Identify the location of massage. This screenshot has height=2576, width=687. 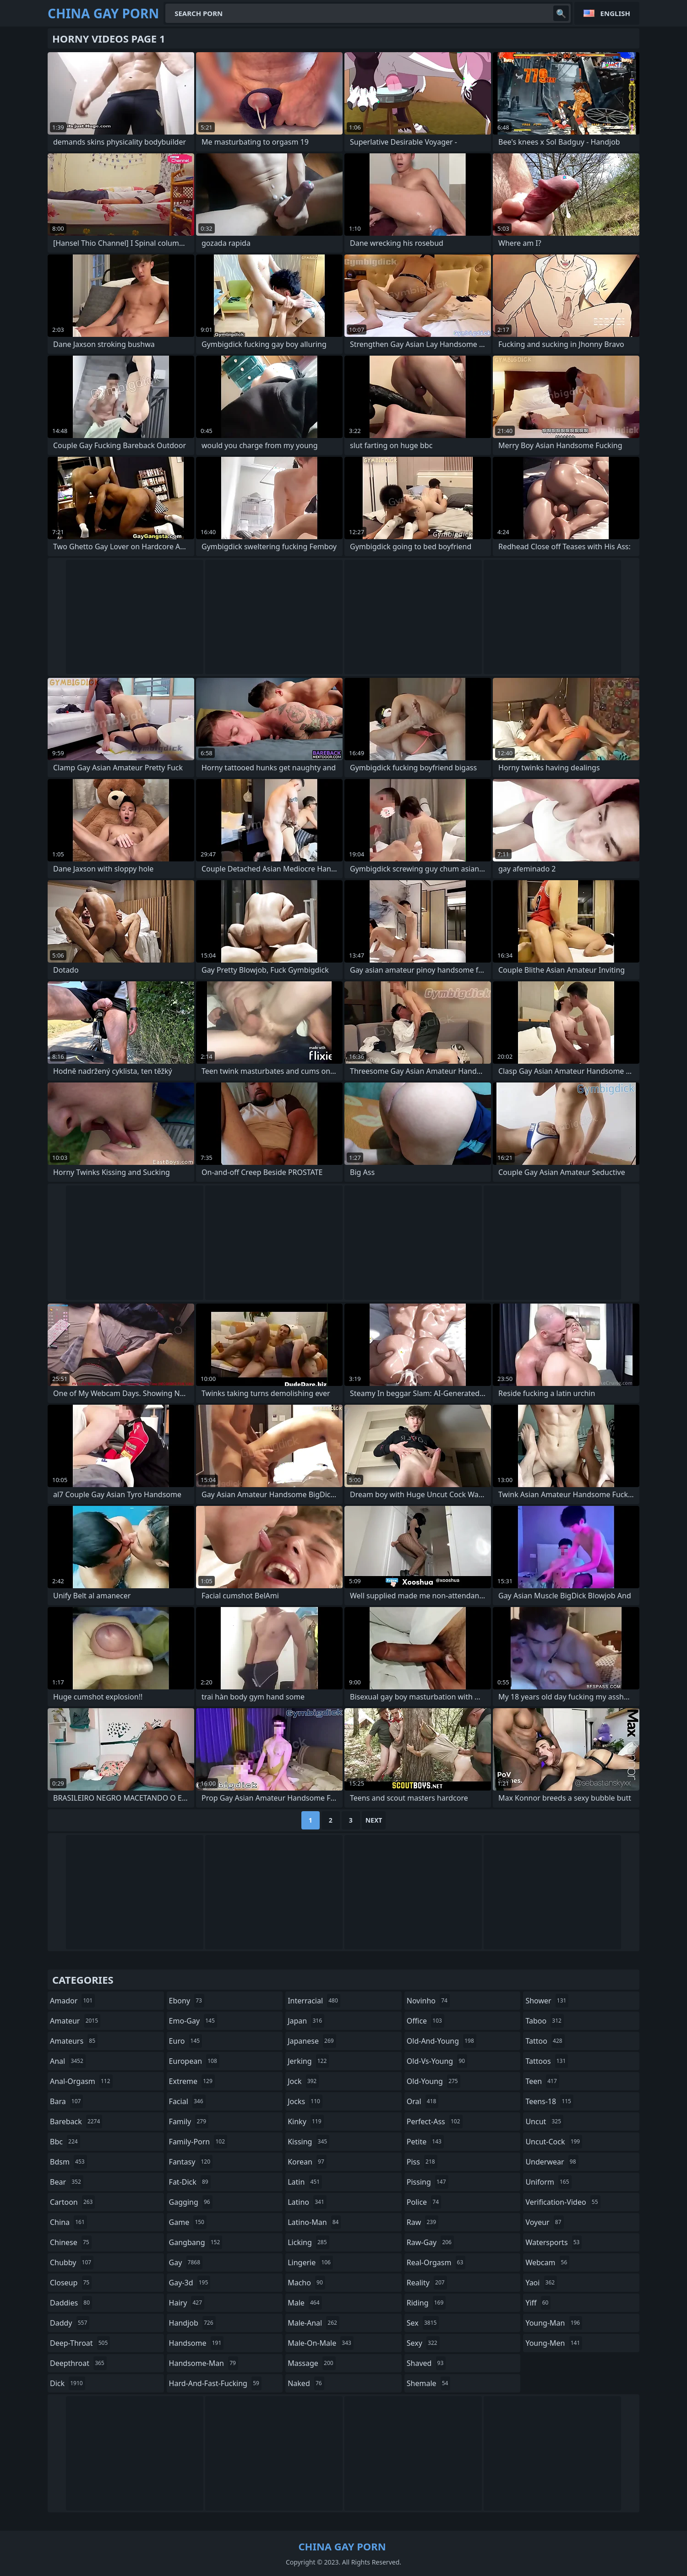
(311, 2363).